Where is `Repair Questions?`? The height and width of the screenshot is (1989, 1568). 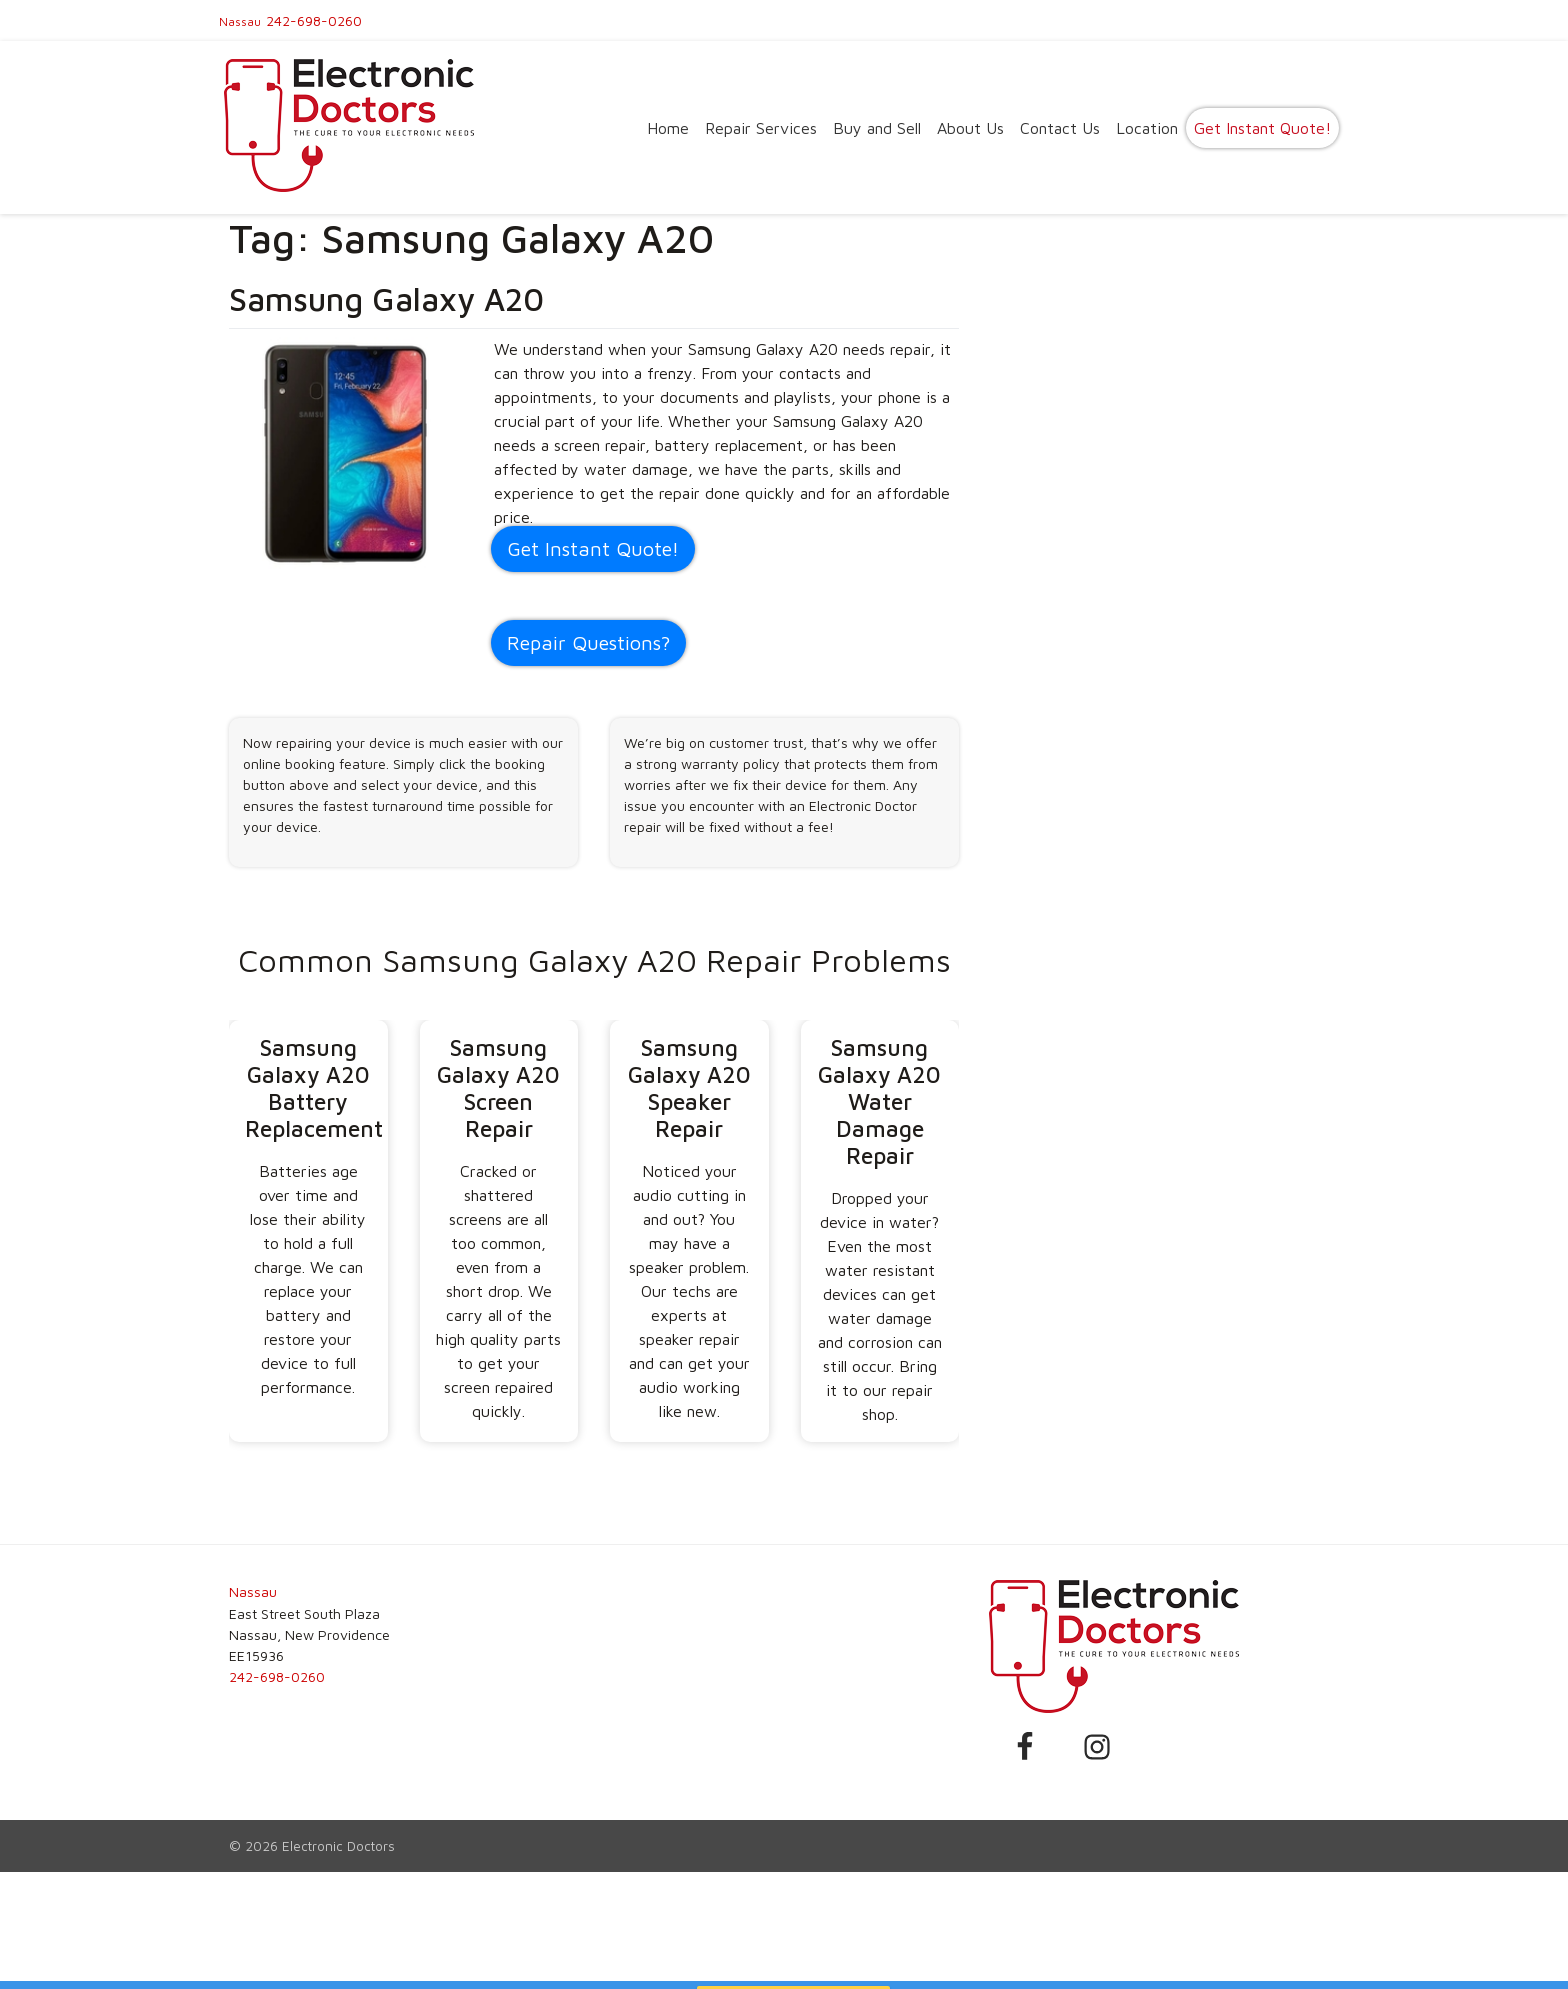 Repair Questions? is located at coordinates (588, 642).